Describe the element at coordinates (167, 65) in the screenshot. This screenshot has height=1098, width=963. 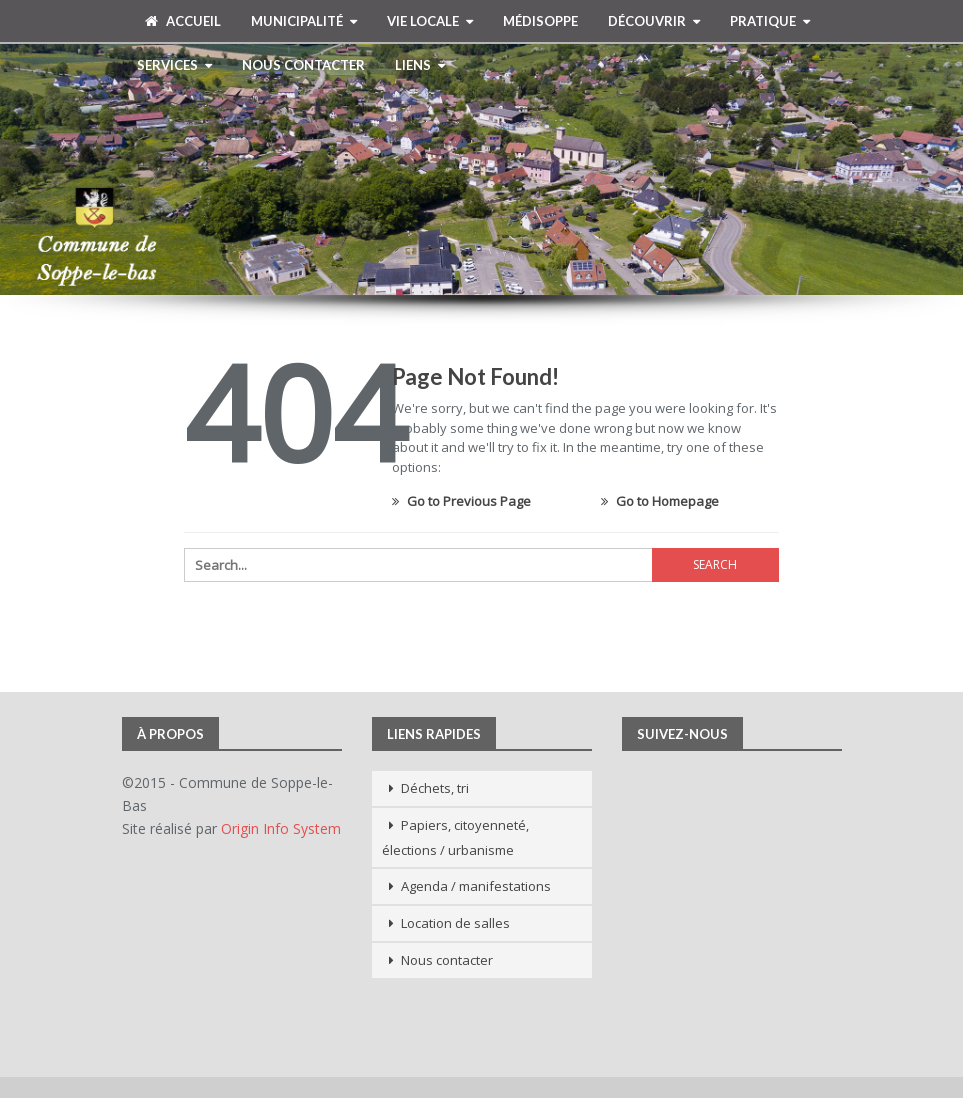
I see `Services` at that location.